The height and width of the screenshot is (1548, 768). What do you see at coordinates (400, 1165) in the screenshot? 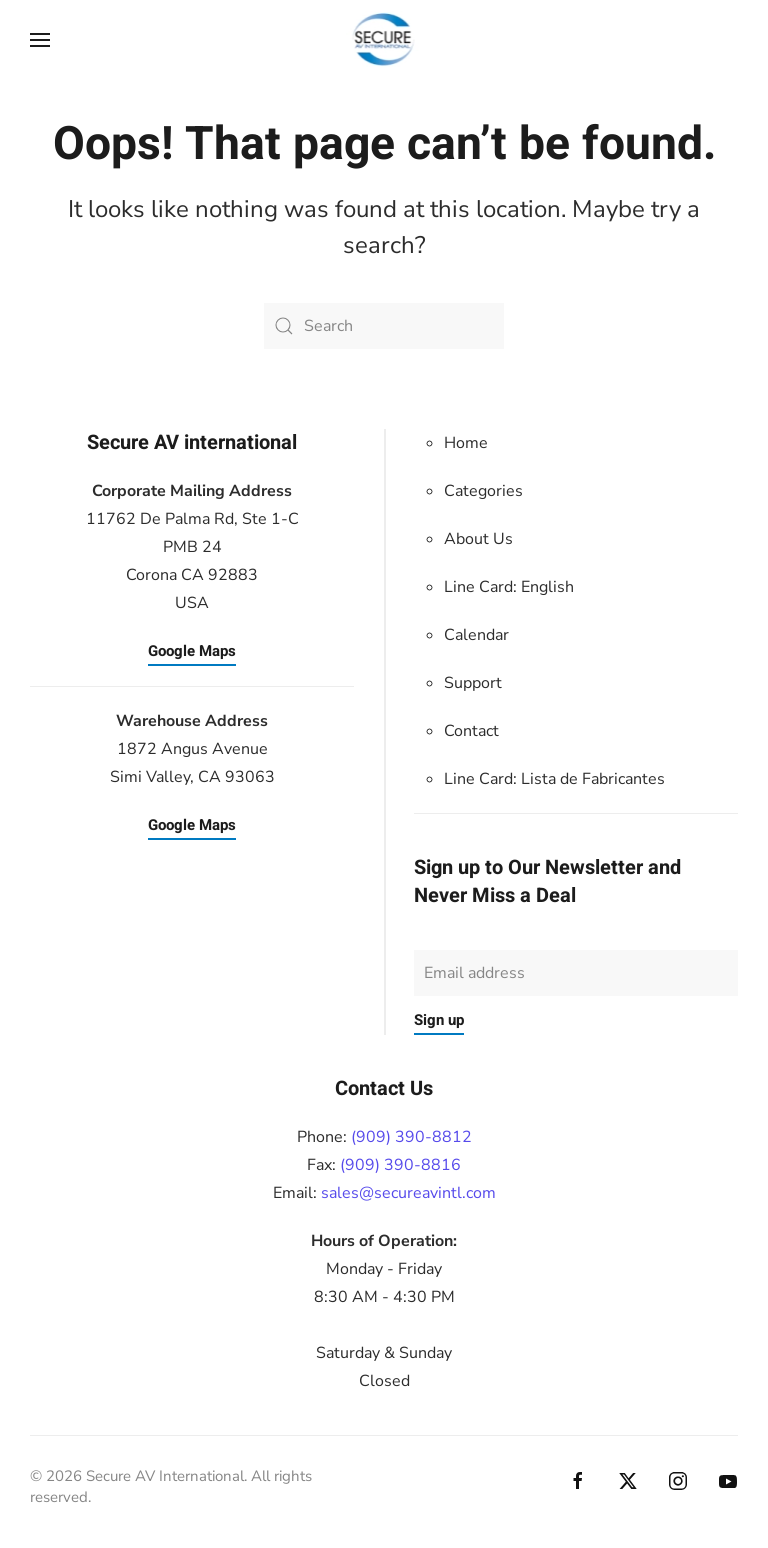
I see `(909) 390-8816` at bounding box center [400, 1165].